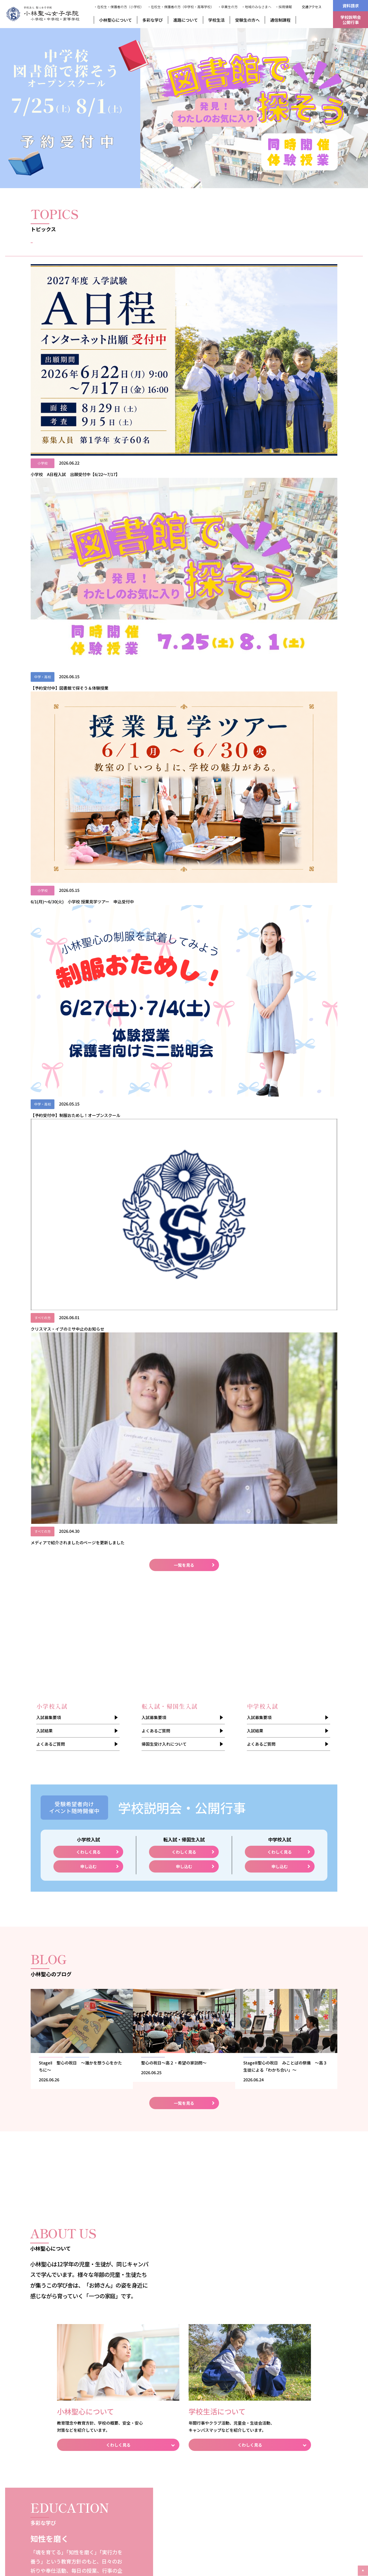 The image size is (368, 2576). Describe the element at coordinates (256, 6) in the screenshot. I see `・地域のみなさまへ` at that location.